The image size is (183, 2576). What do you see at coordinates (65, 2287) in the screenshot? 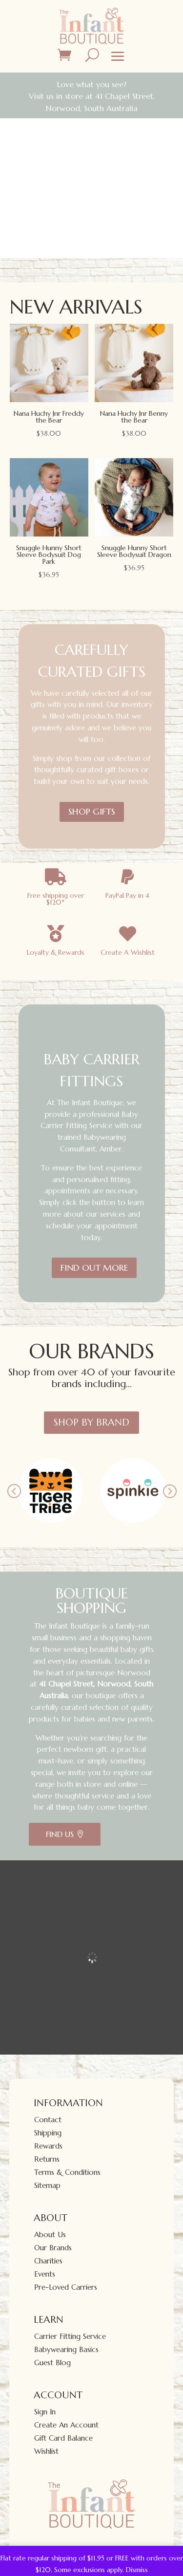
I see `Pre-Loved Carriers` at bounding box center [65, 2287].